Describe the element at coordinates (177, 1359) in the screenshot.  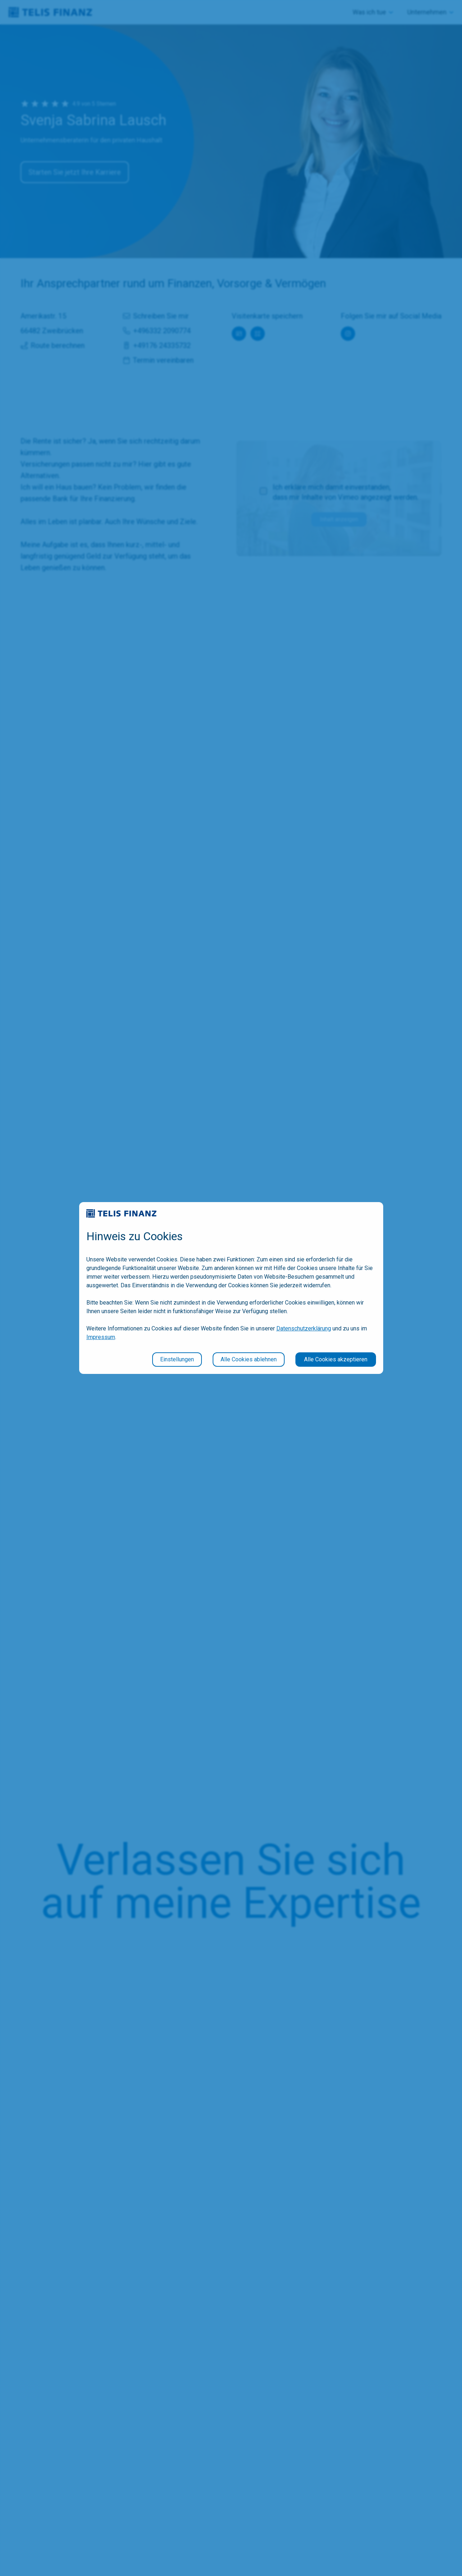
I see `Einstellungen` at that location.